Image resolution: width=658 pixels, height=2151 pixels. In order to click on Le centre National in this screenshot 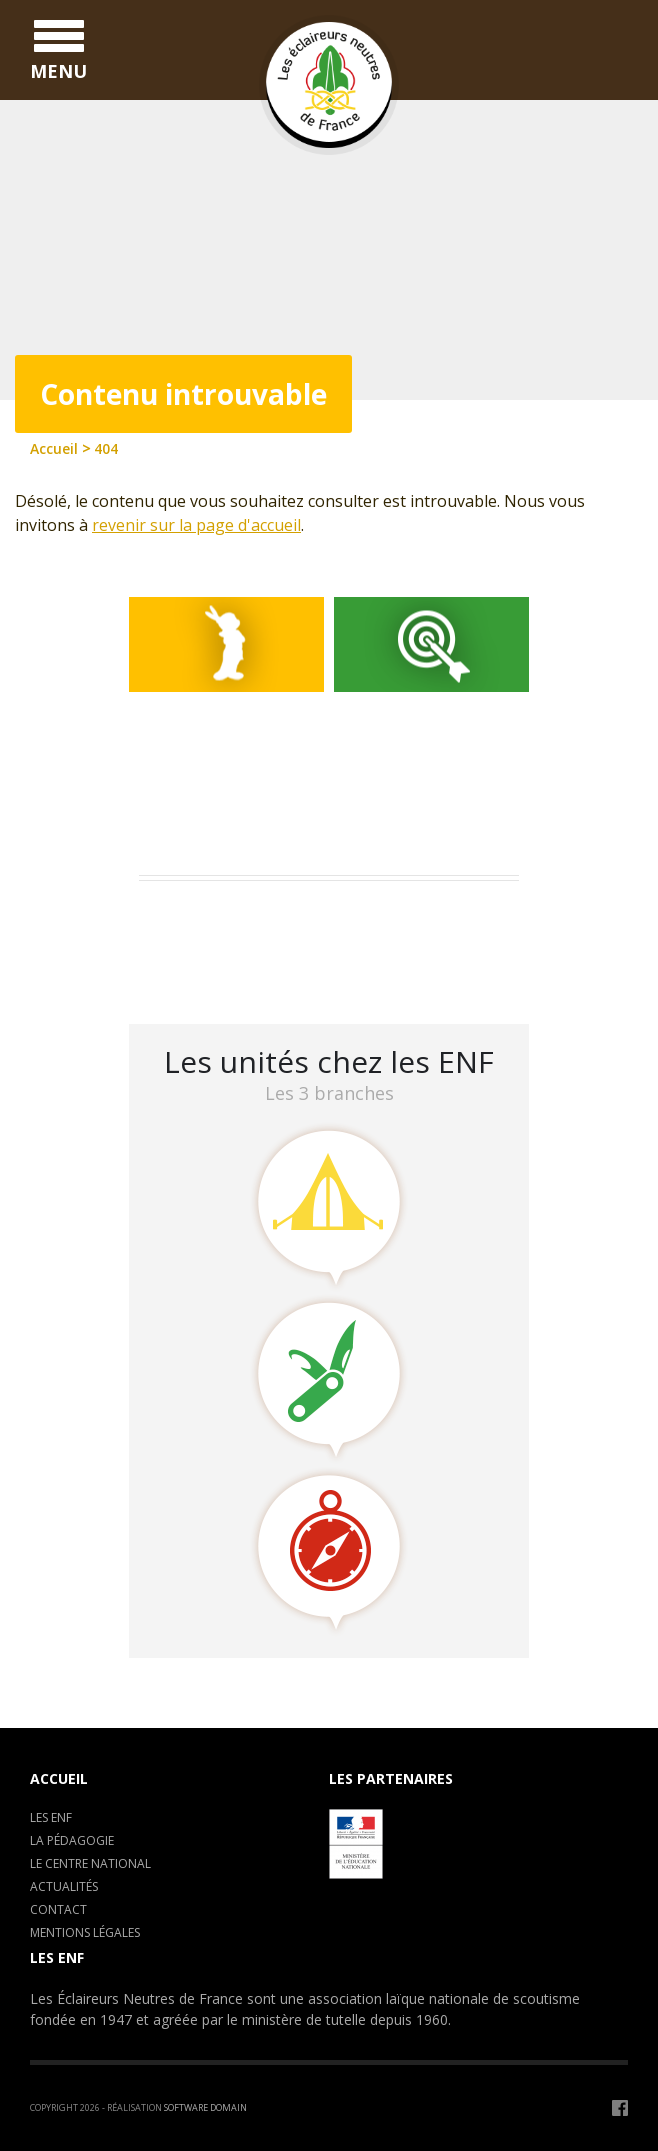, I will do `click(90, 1863)`.